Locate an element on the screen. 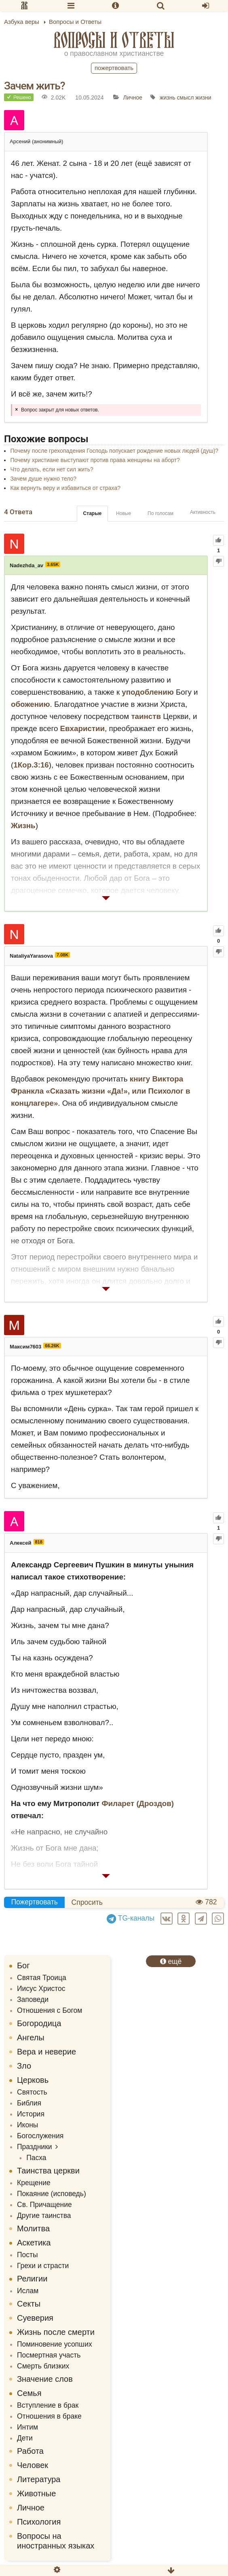 The image size is (228, 2576). Покаяние (исповедь) is located at coordinates (51, 2194).